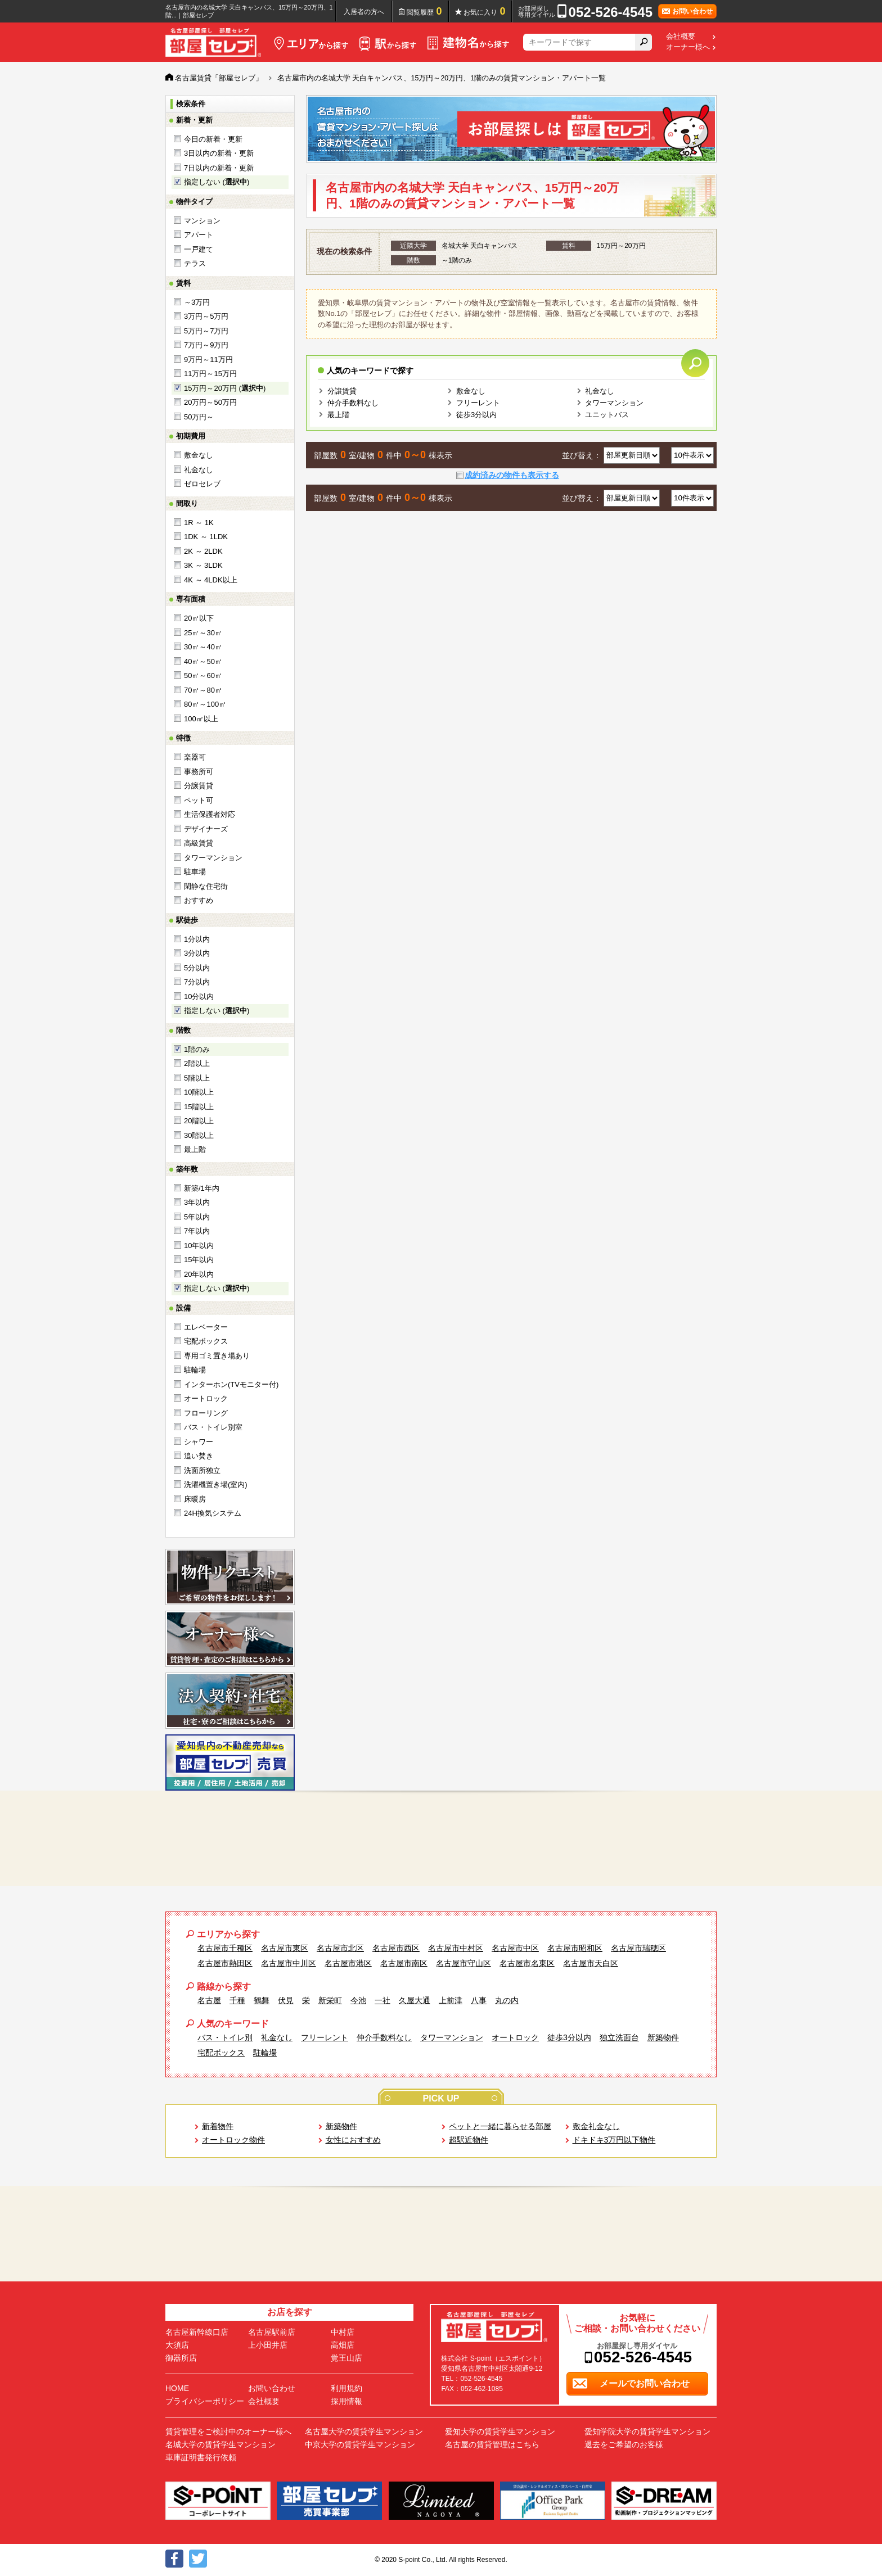 The width and height of the screenshot is (882, 2576). What do you see at coordinates (450, 2000) in the screenshot?
I see `上前津` at bounding box center [450, 2000].